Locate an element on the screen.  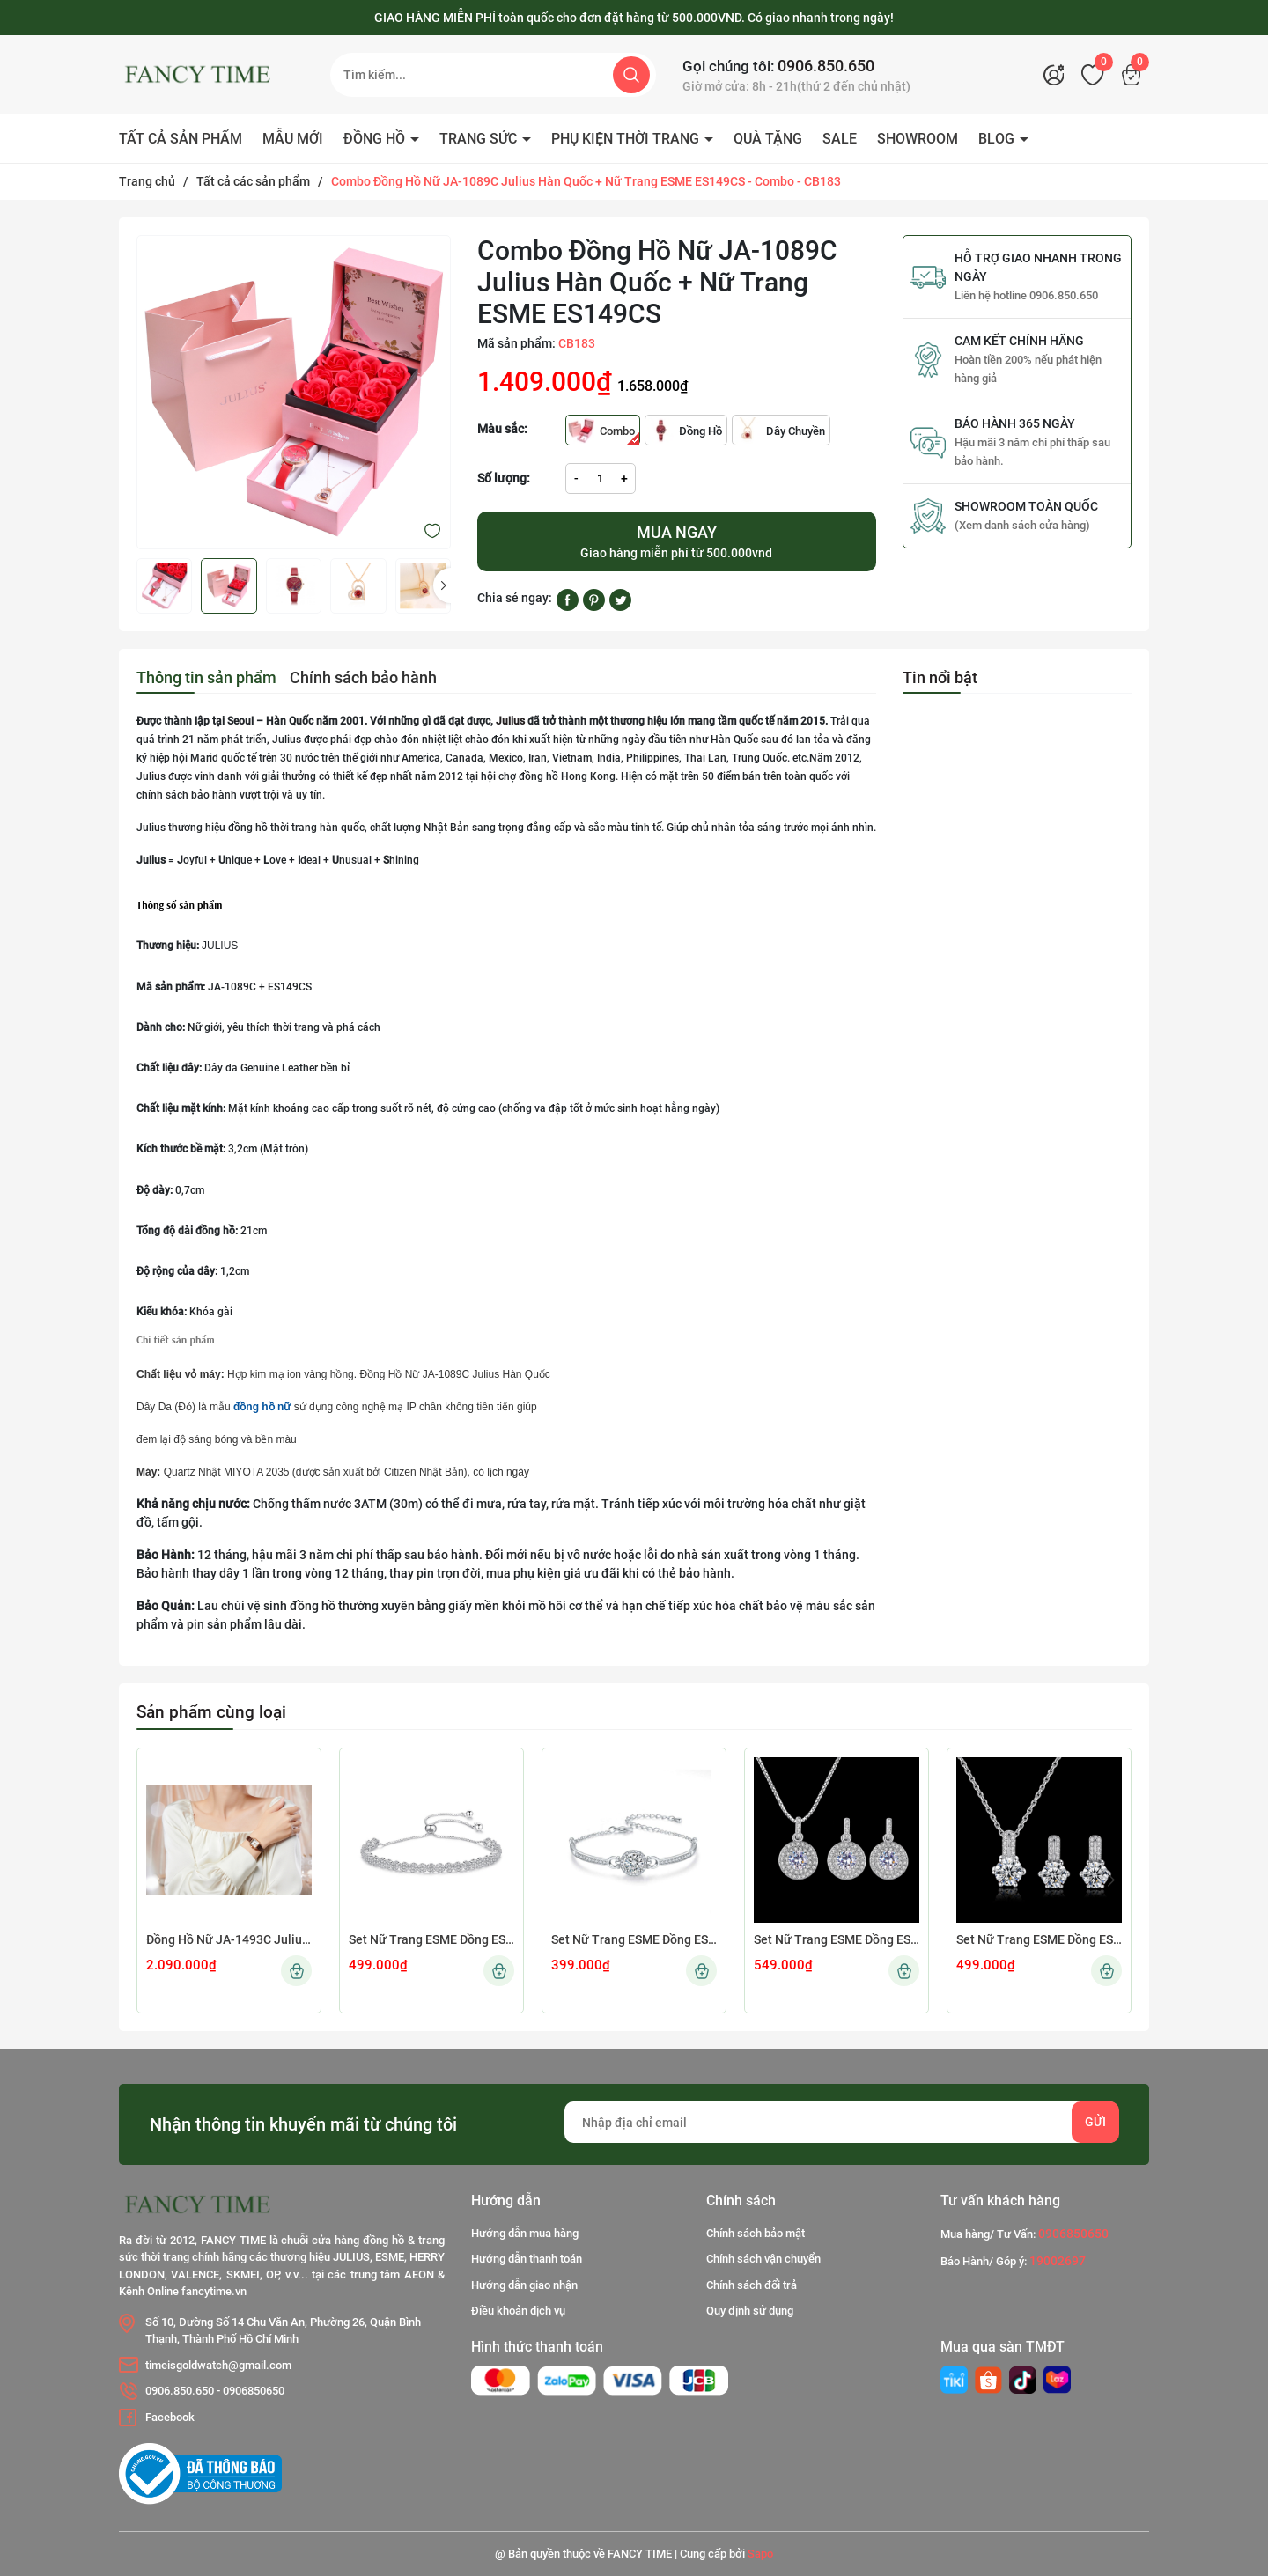
QUÀ TẶNG is located at coordinates (768, 138).